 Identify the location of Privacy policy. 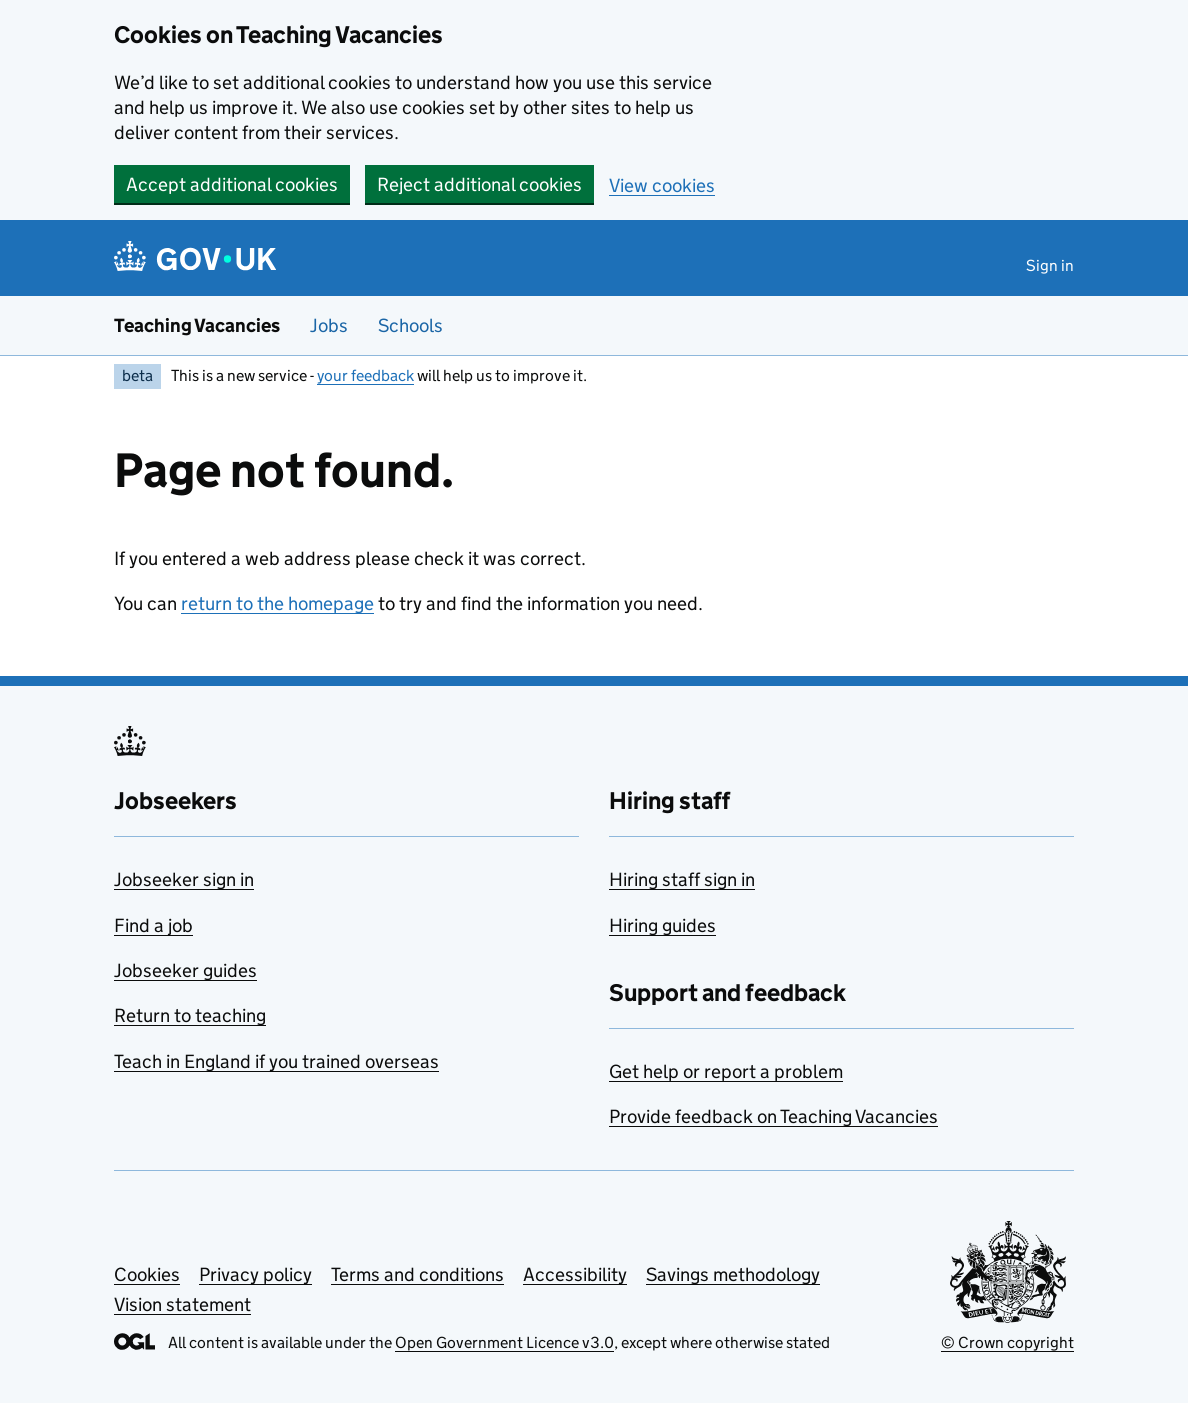
(255, 1274).